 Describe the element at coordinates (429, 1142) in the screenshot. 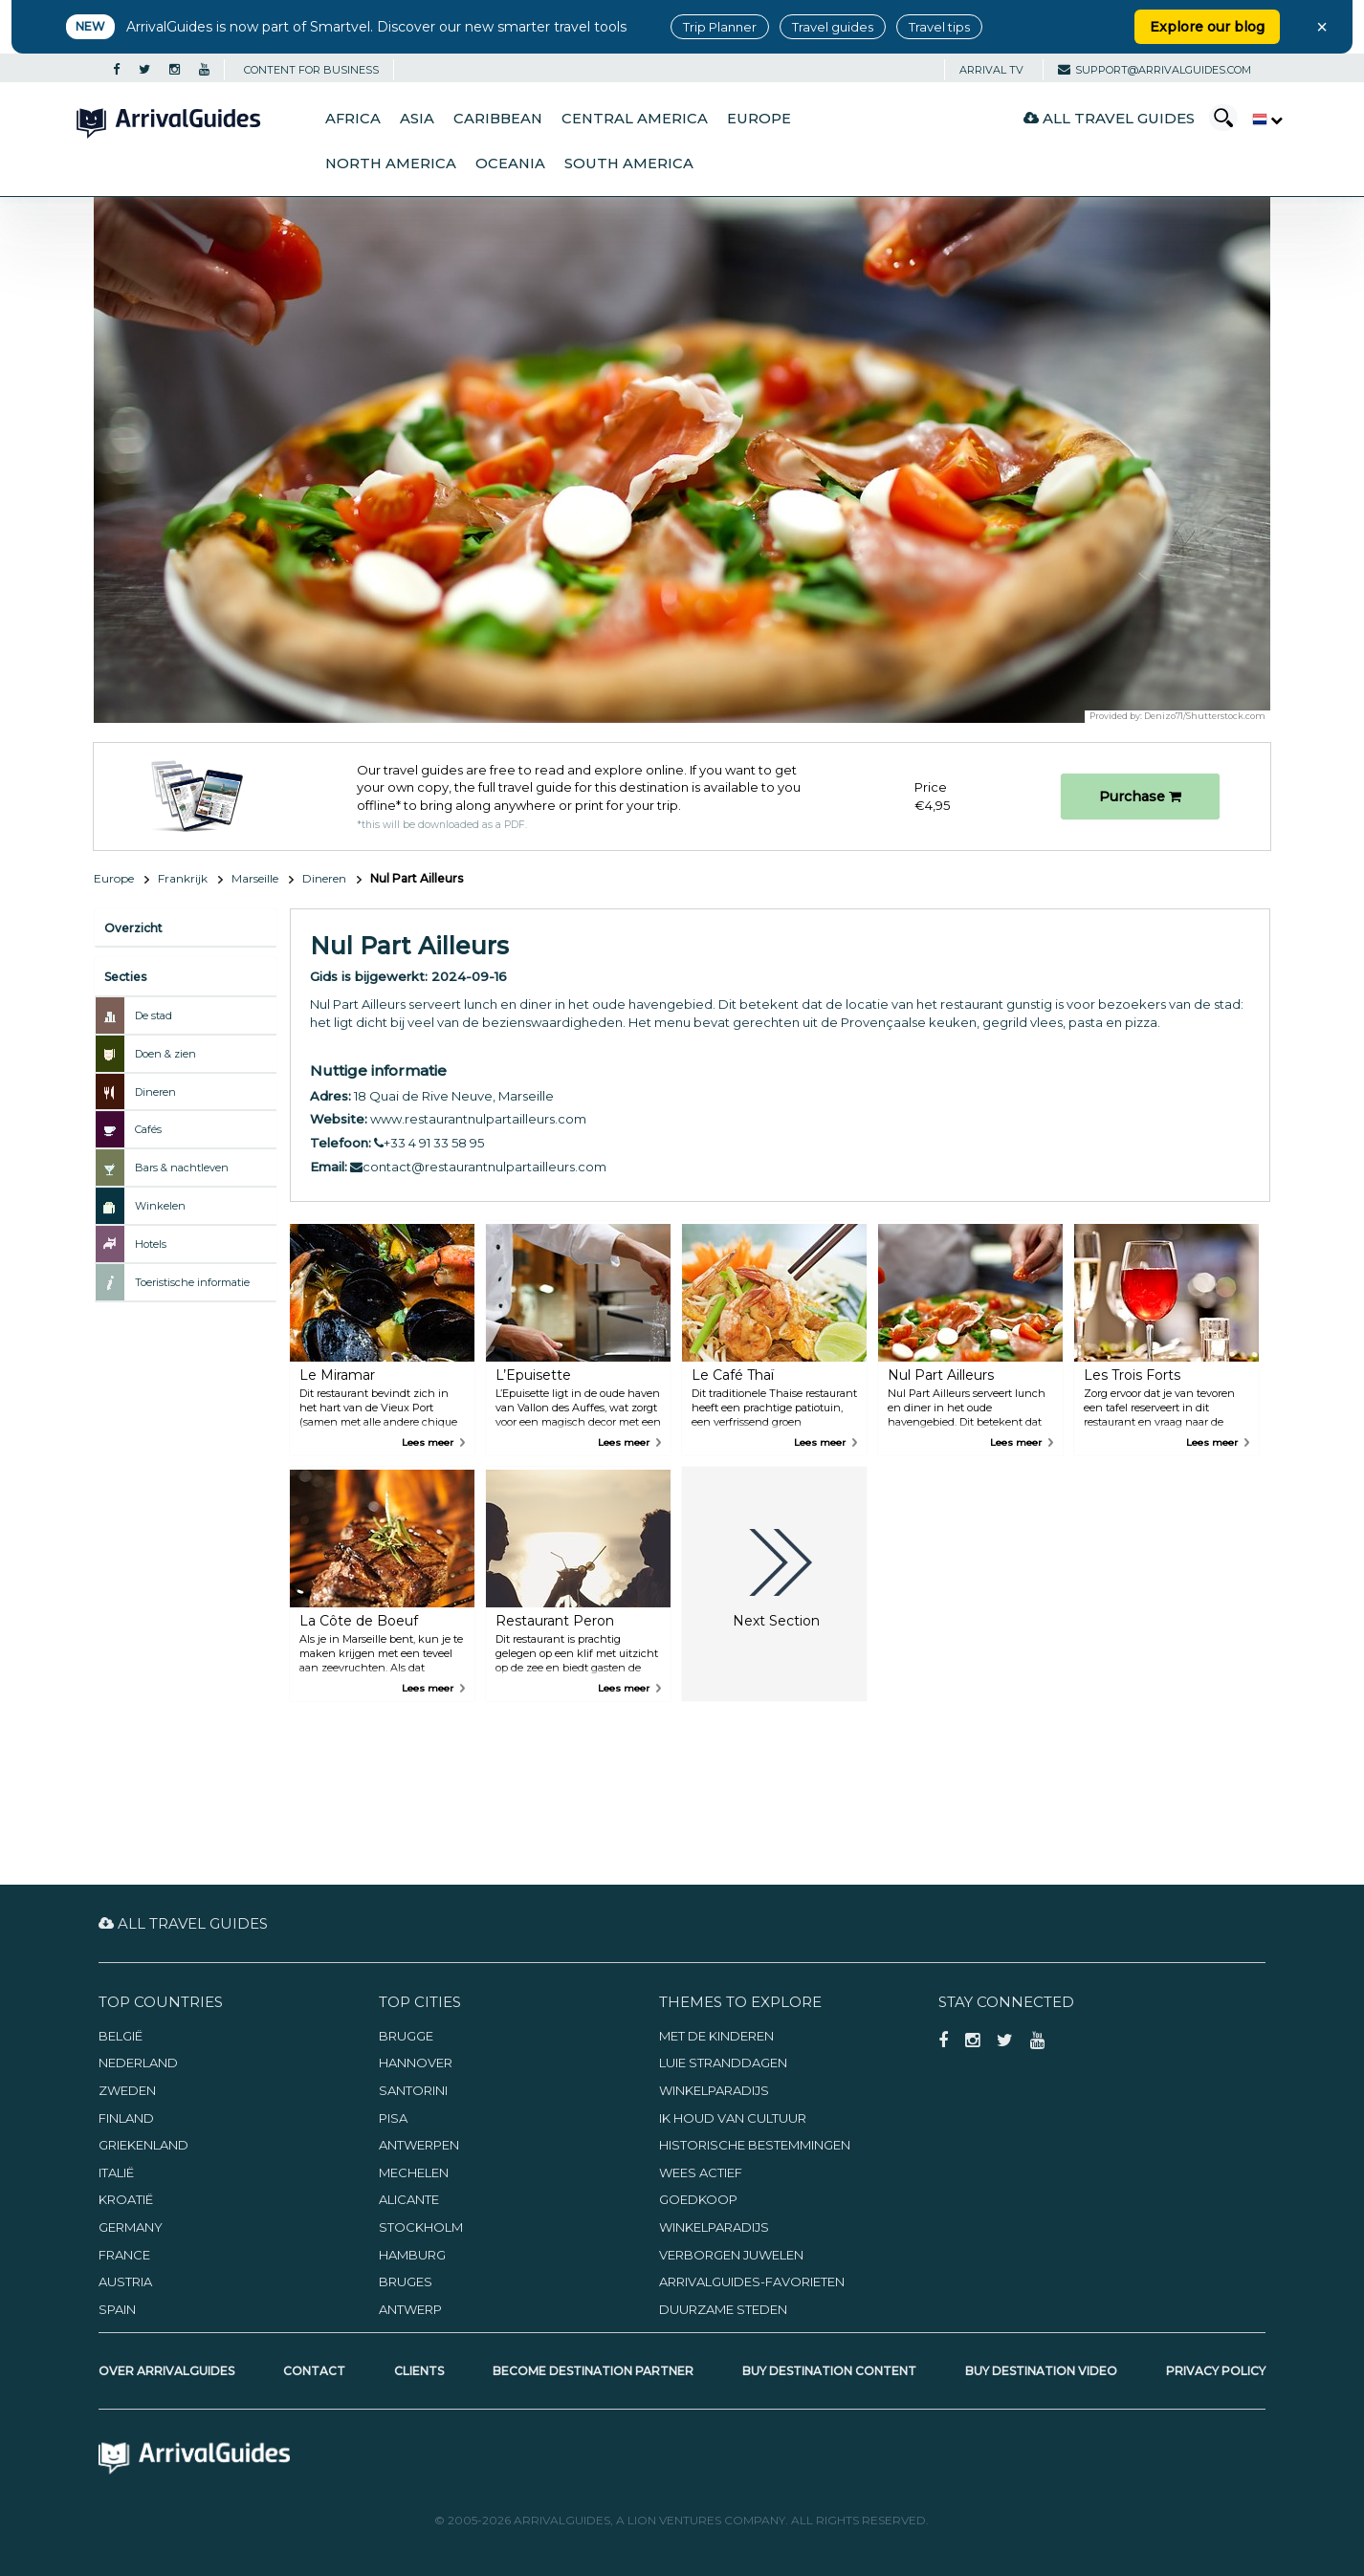

I see `+33 4 91 33 58 95` at that location.